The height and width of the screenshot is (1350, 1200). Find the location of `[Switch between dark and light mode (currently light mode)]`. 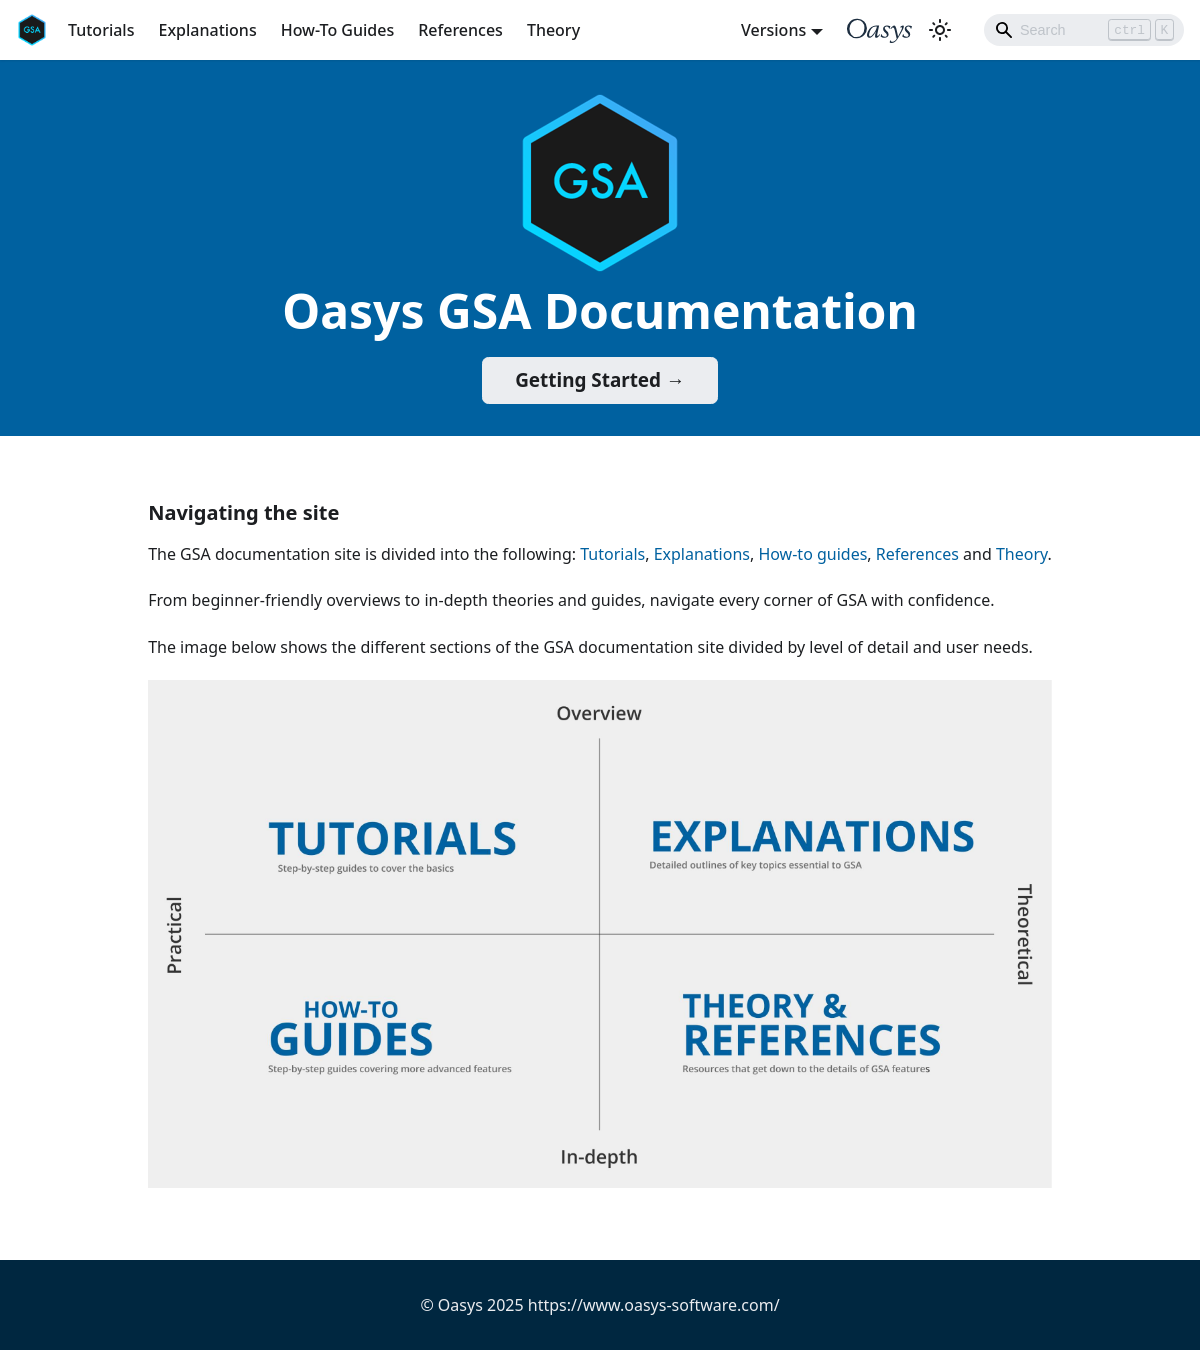

[Switch between dark and light mode (currently light mode)] is located at coordinates (940, 30).